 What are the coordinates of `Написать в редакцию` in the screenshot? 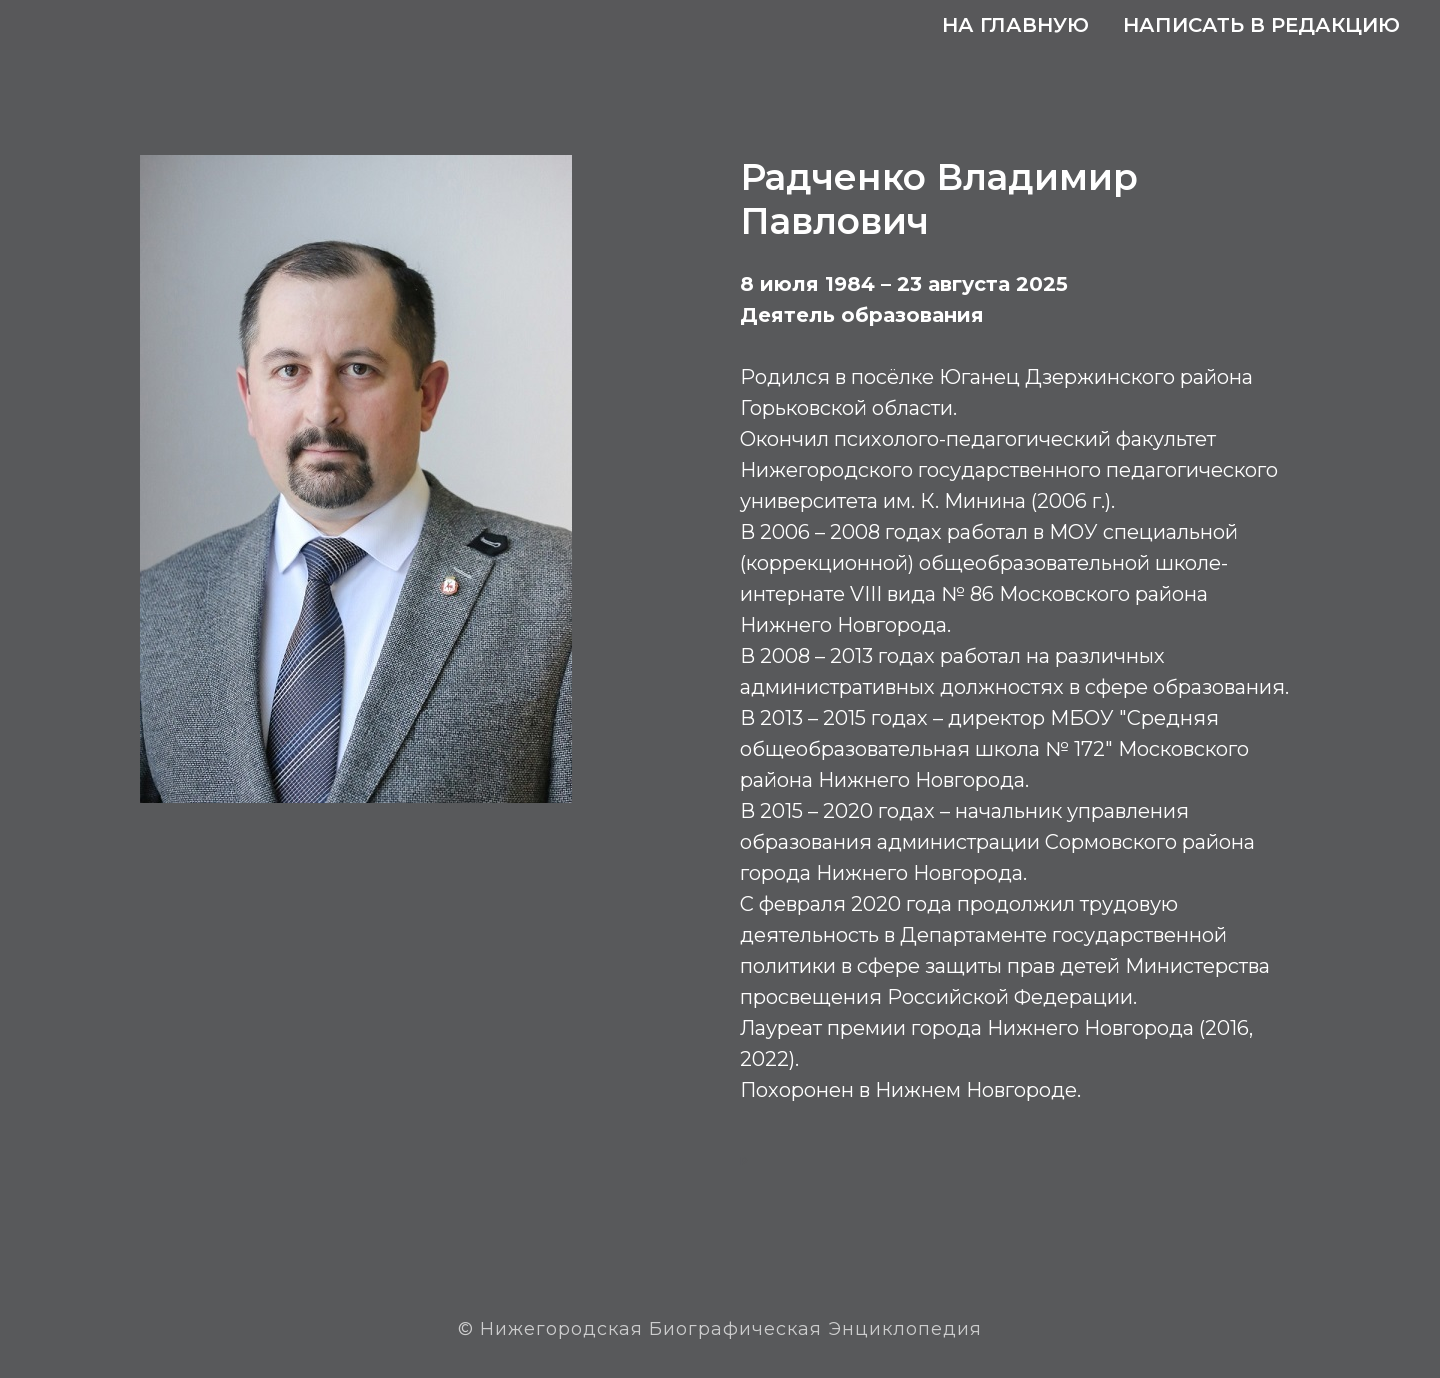 It's located at (1261, 25).